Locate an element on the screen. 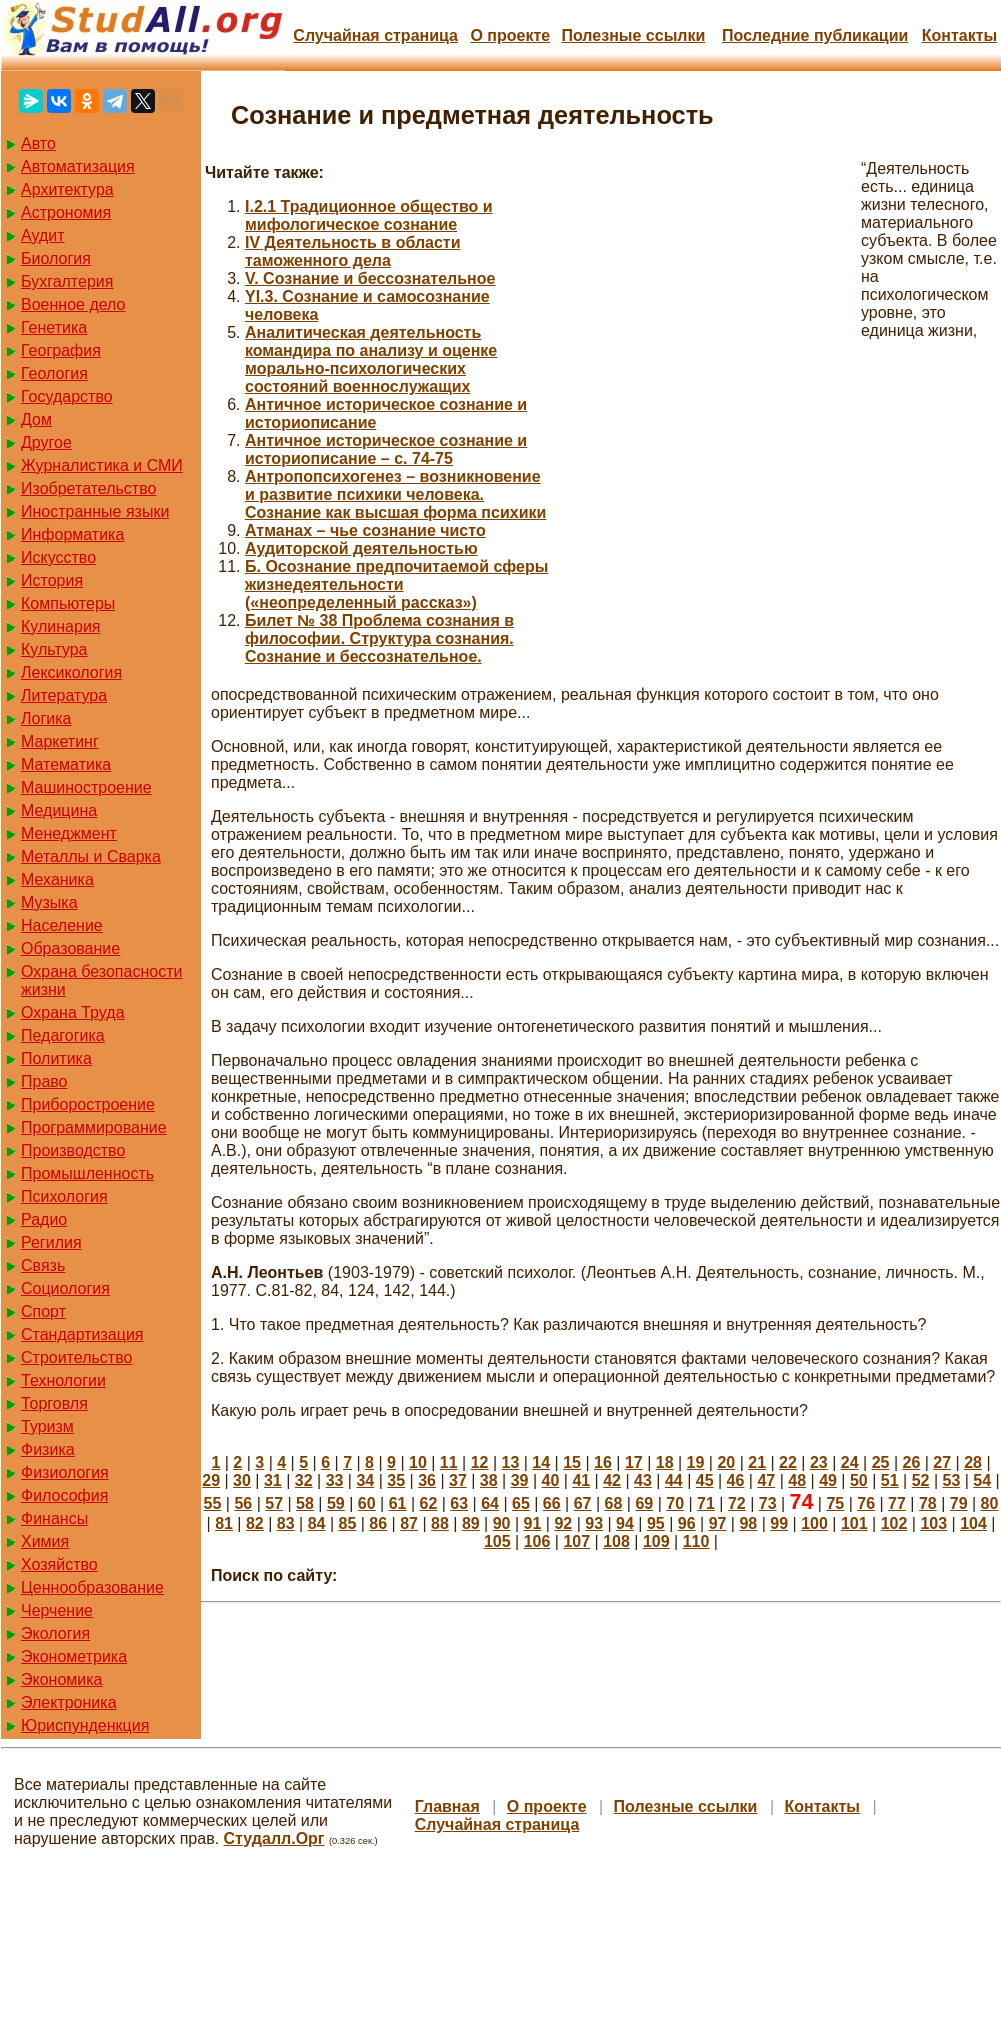 This screenshot has width=1001, height=2040. 87 is located at coordinates (409, 1523).